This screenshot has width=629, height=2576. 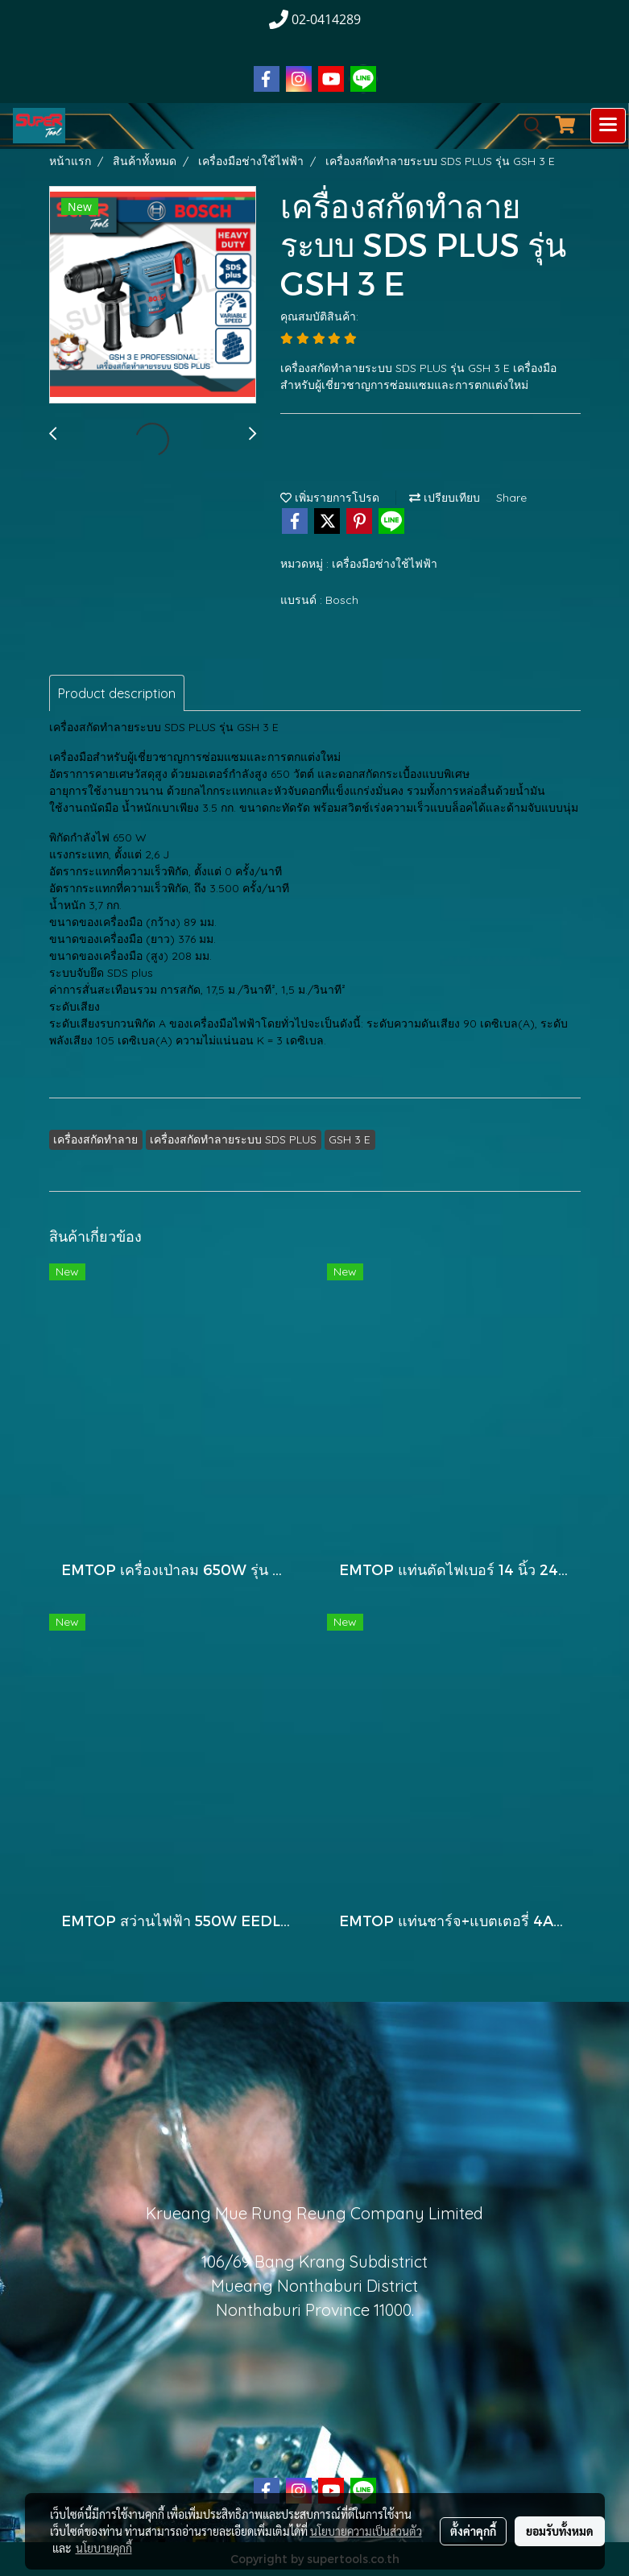 I want to click on เครื่องมือช่างใช้ไฟฟ้า, so click(x=384, y=563).